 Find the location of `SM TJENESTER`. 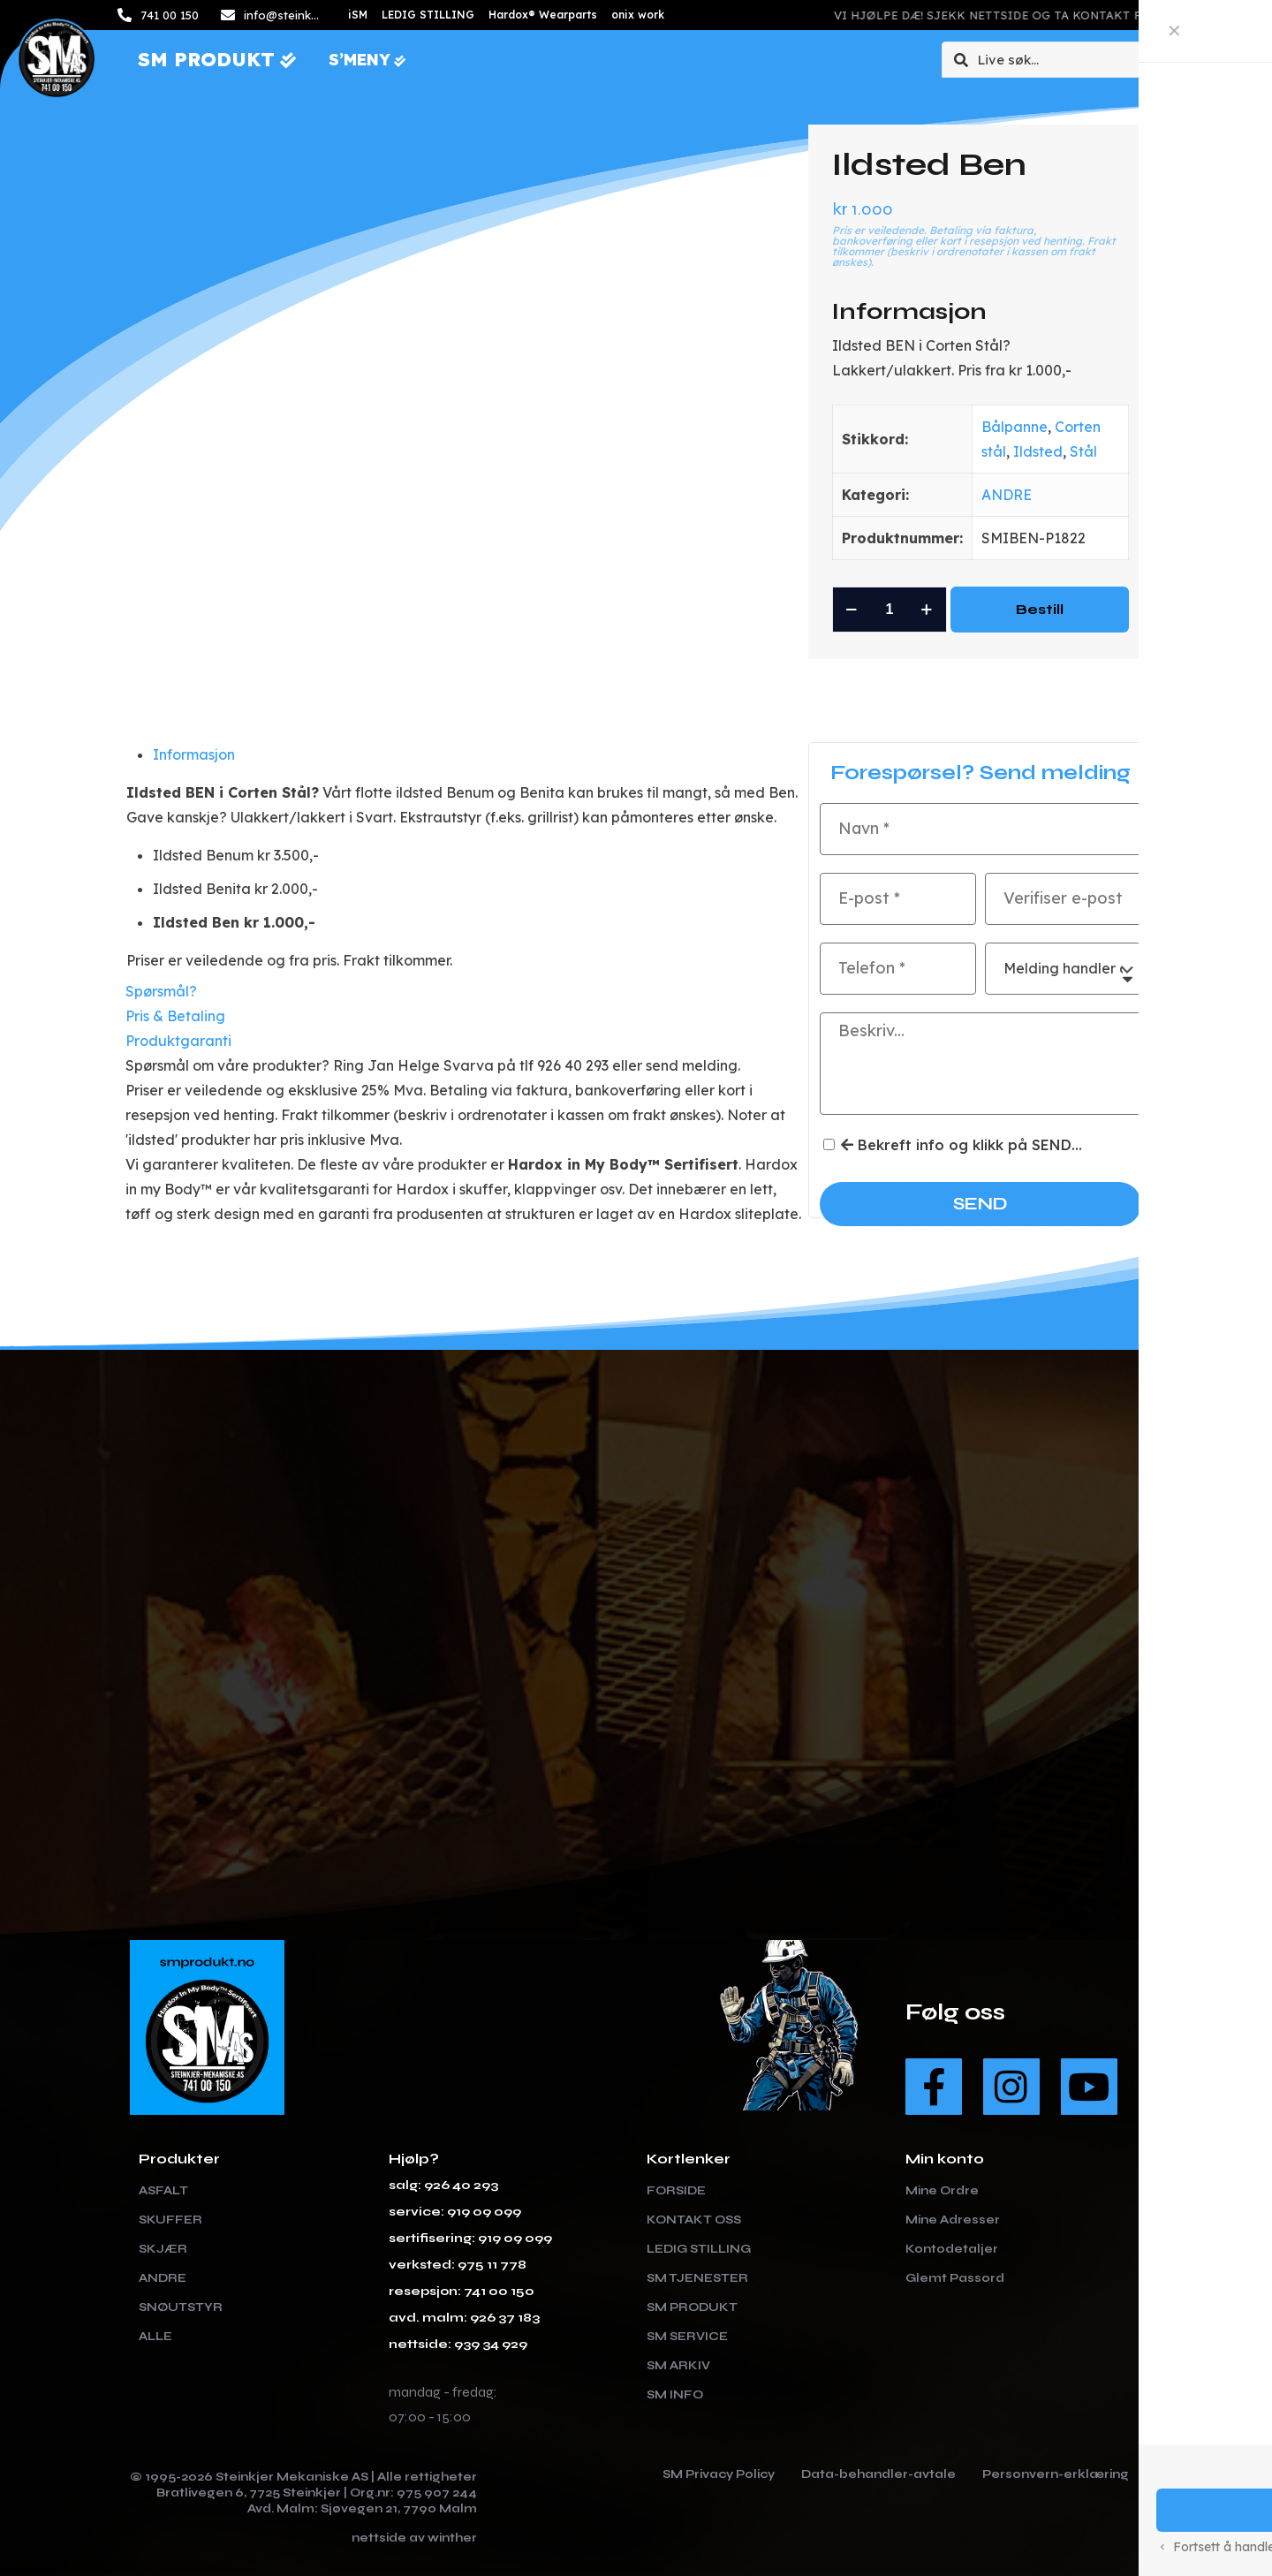

SM TJENESTER is located at coordinates (697, 2277).